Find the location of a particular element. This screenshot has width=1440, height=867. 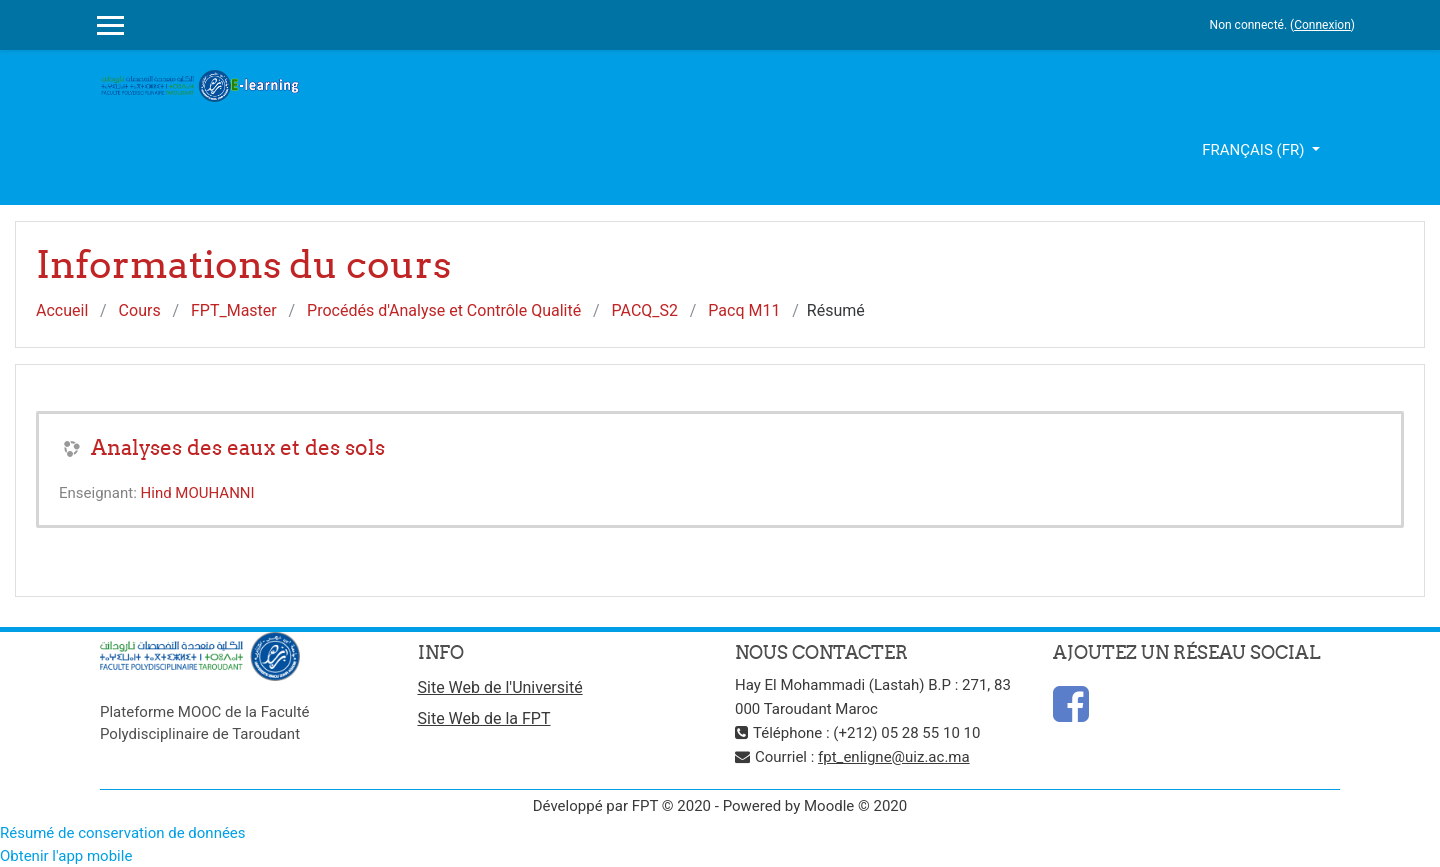

Analyses des eaux et des sols is located at coordinates (238, 447).